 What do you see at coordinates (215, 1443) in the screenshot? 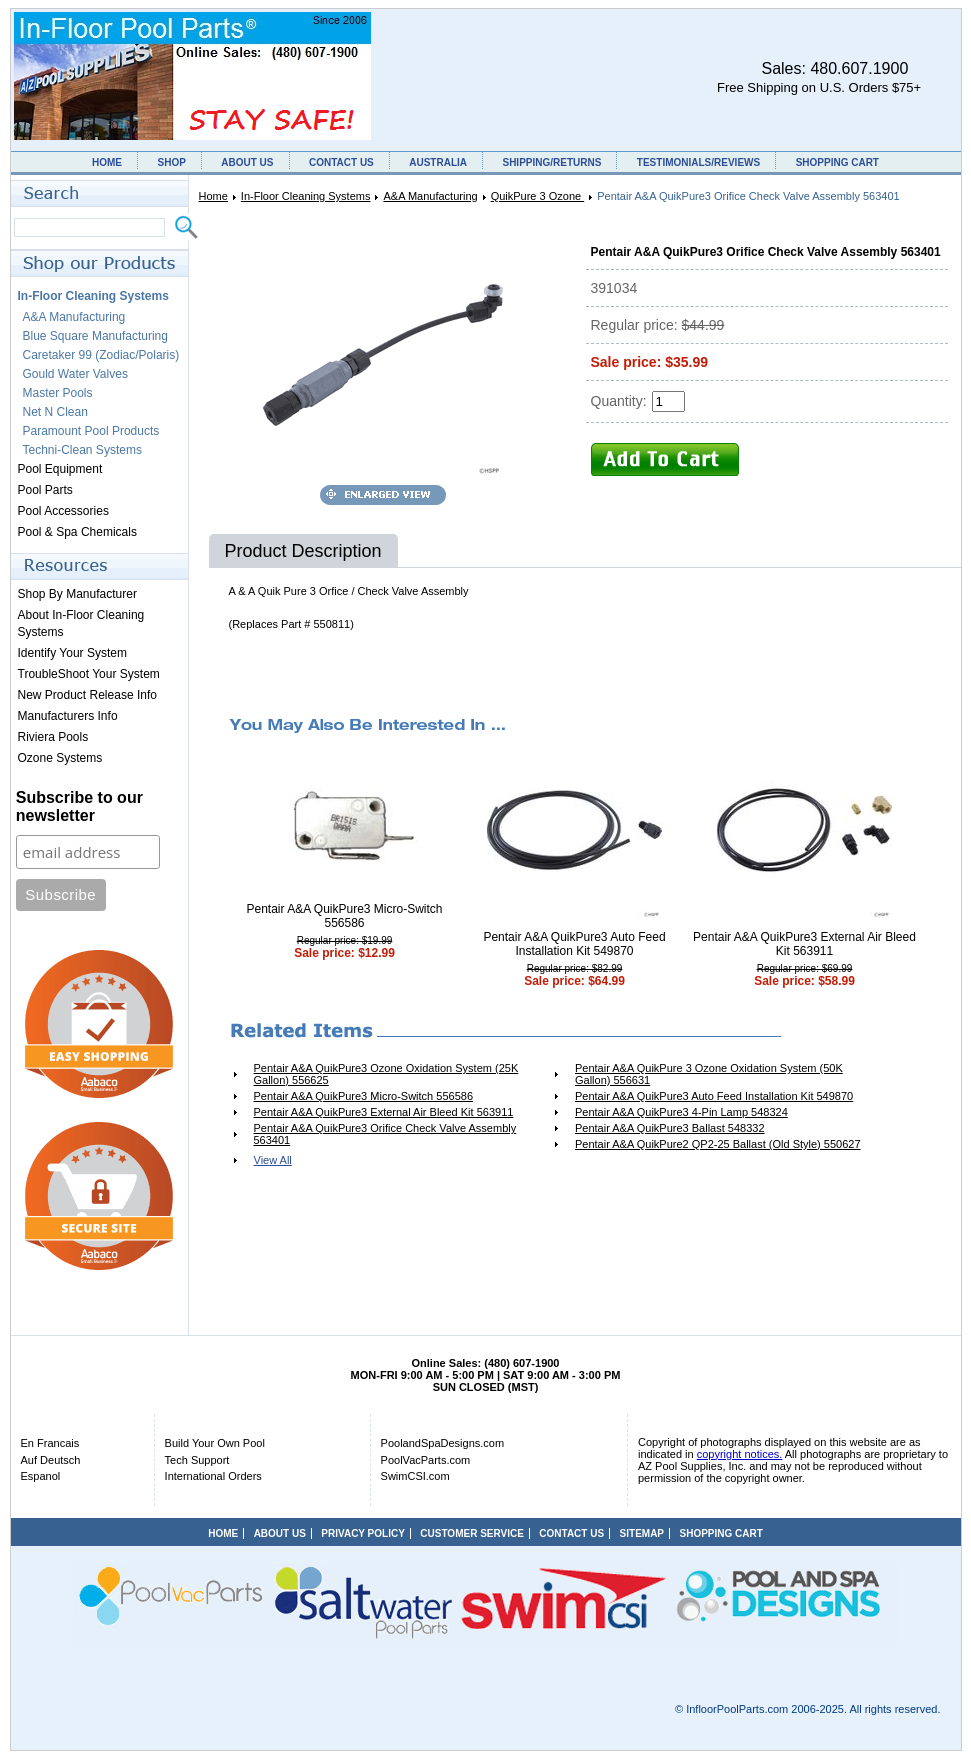
I see `Build Your Own Pool` at bounding box center [215, 1443].